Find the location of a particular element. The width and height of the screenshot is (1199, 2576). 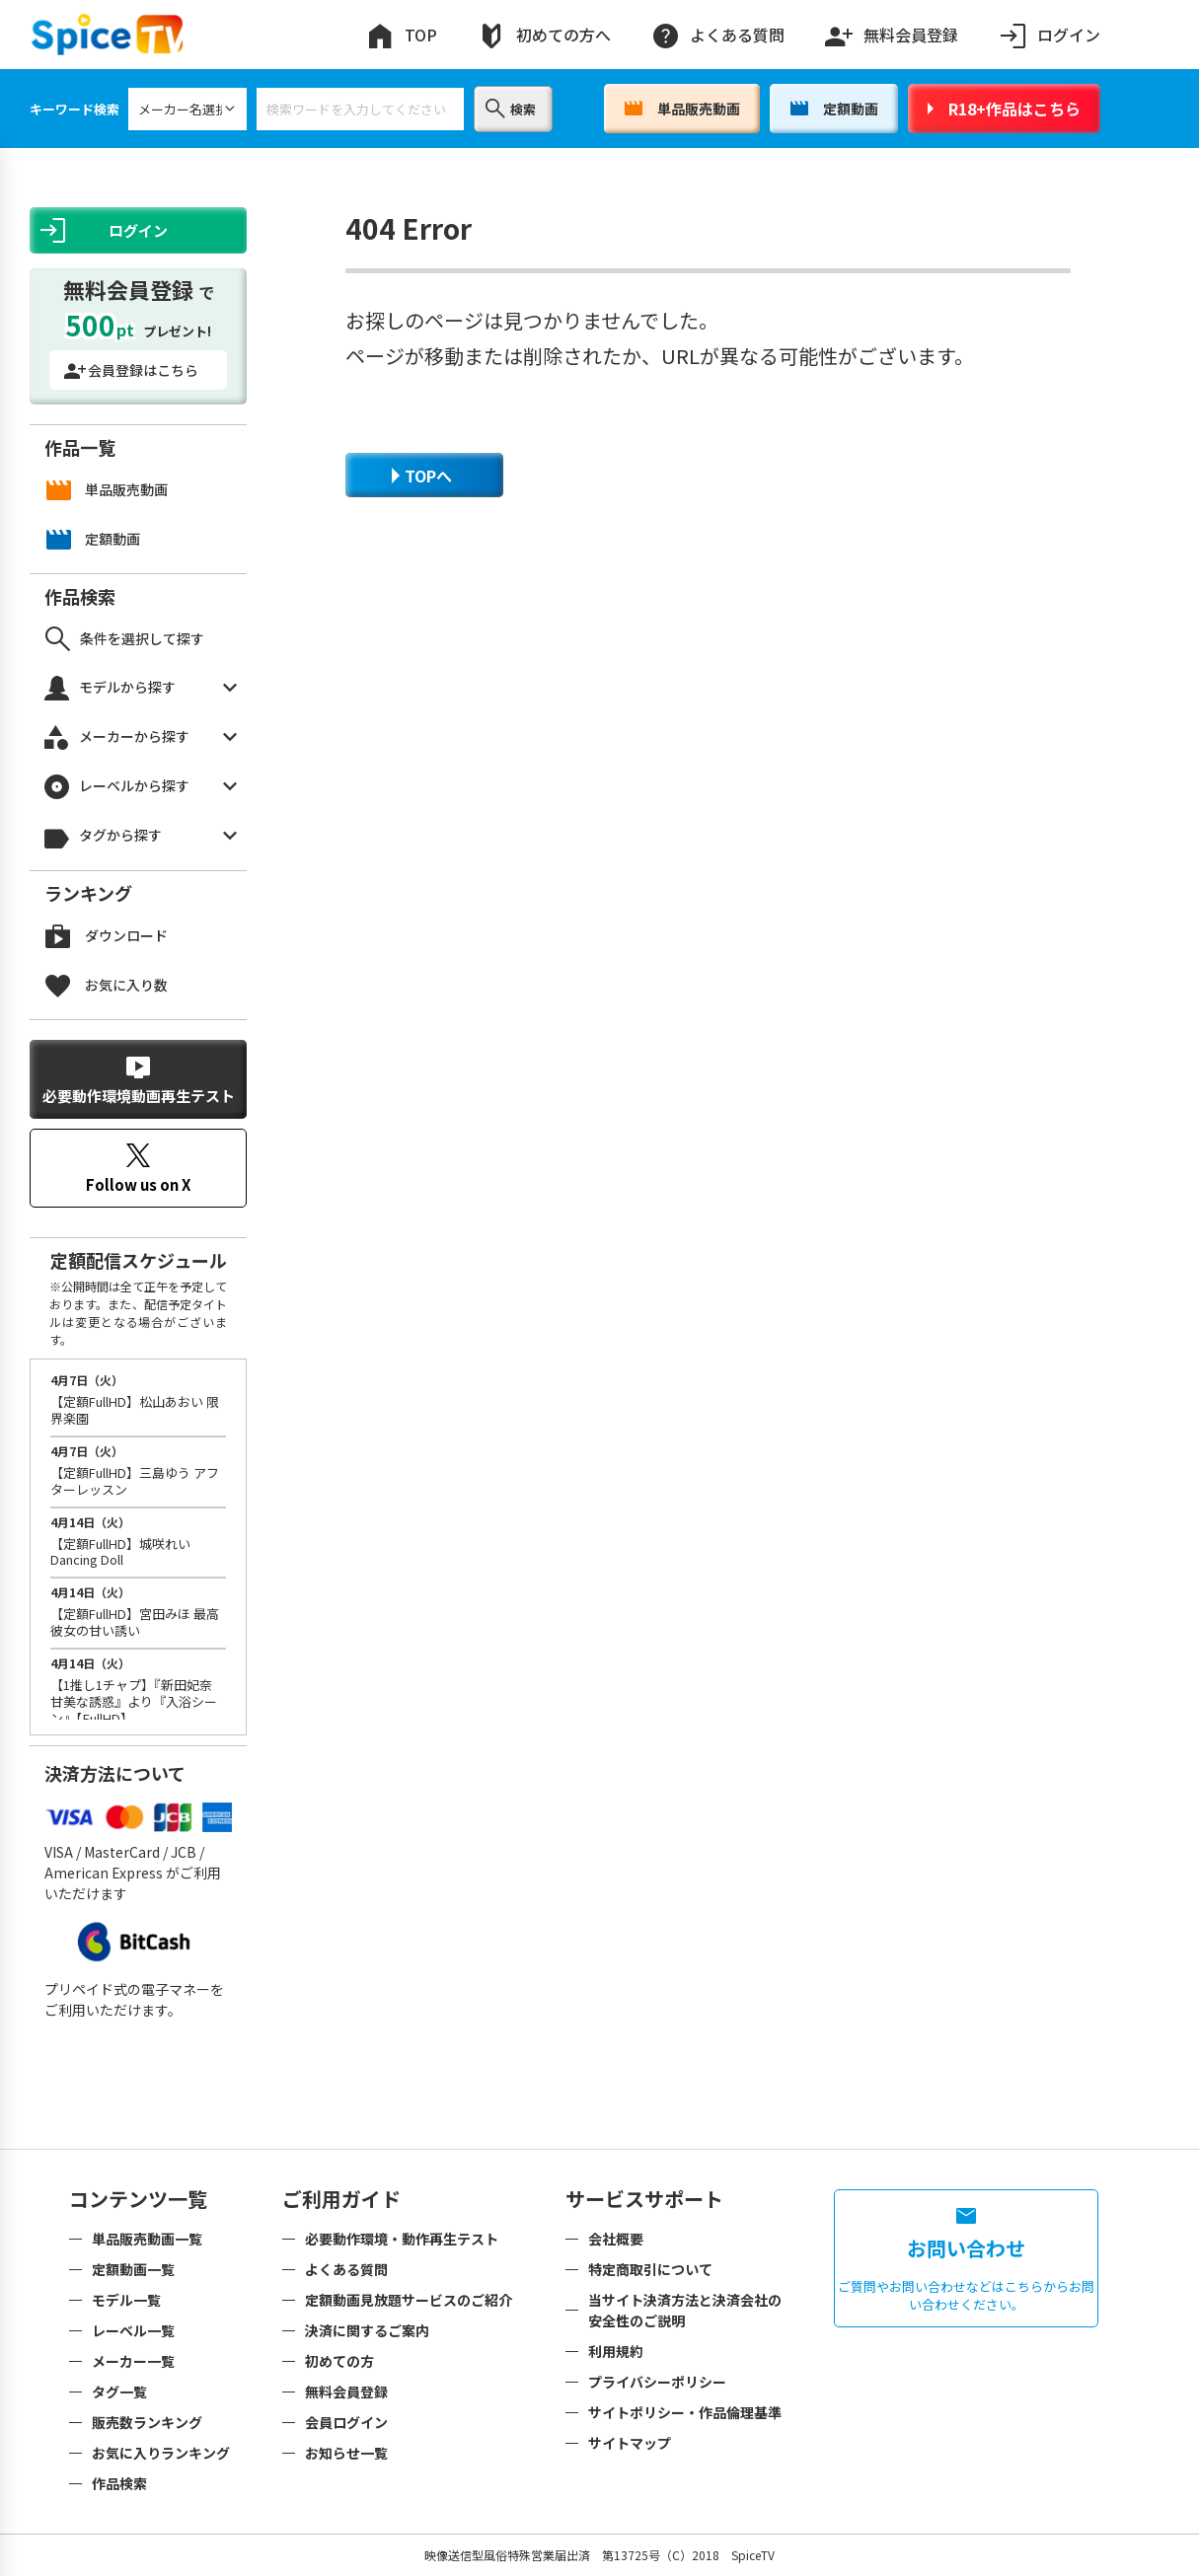

よくある質問 is located at coordinates (717, 35).